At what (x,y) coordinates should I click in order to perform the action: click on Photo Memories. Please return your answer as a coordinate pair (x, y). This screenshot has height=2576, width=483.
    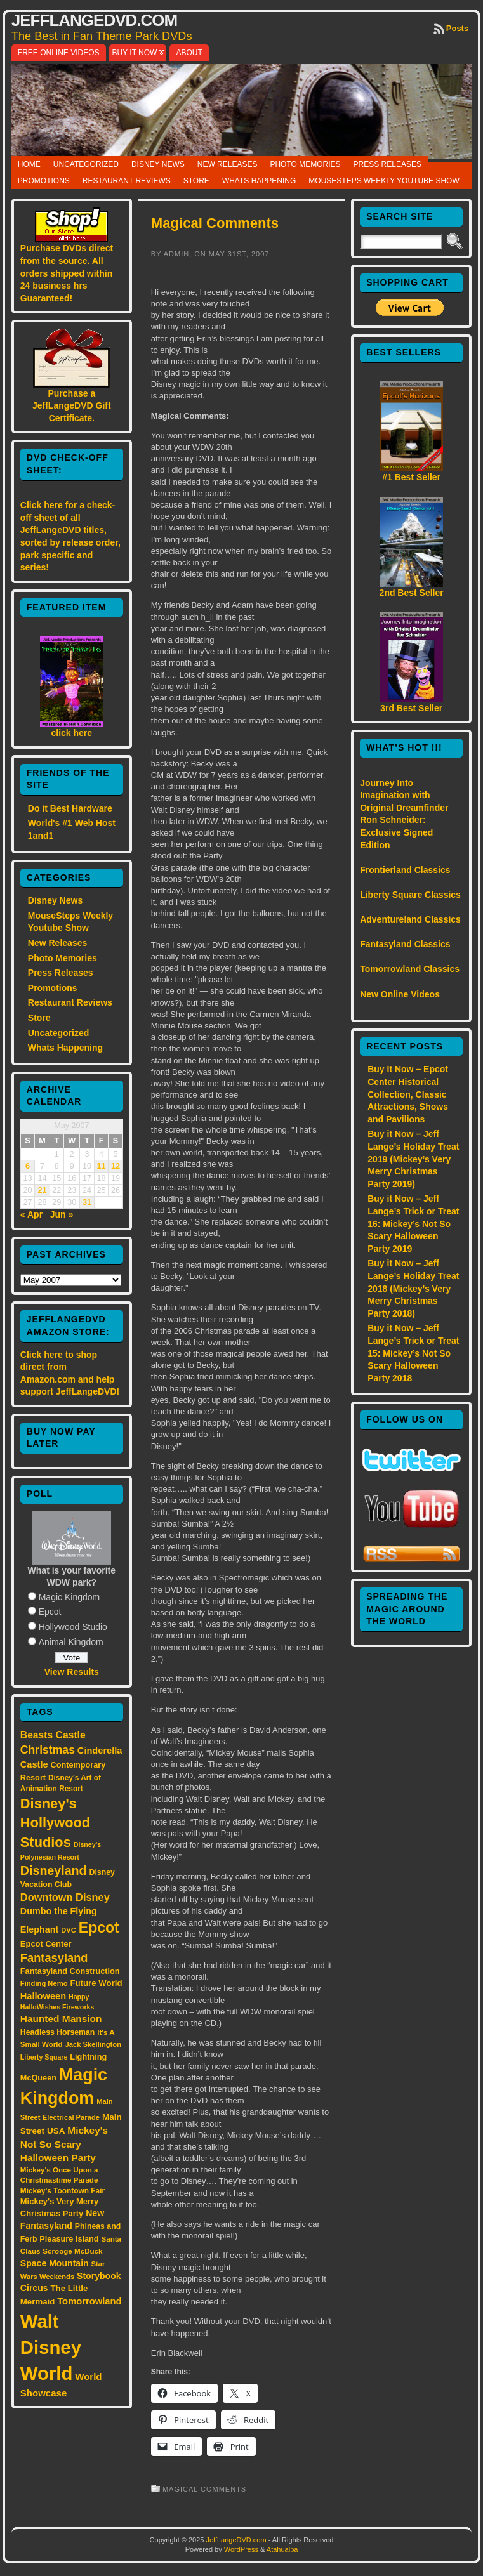
    Looking at the image, I should click on (305, 164).